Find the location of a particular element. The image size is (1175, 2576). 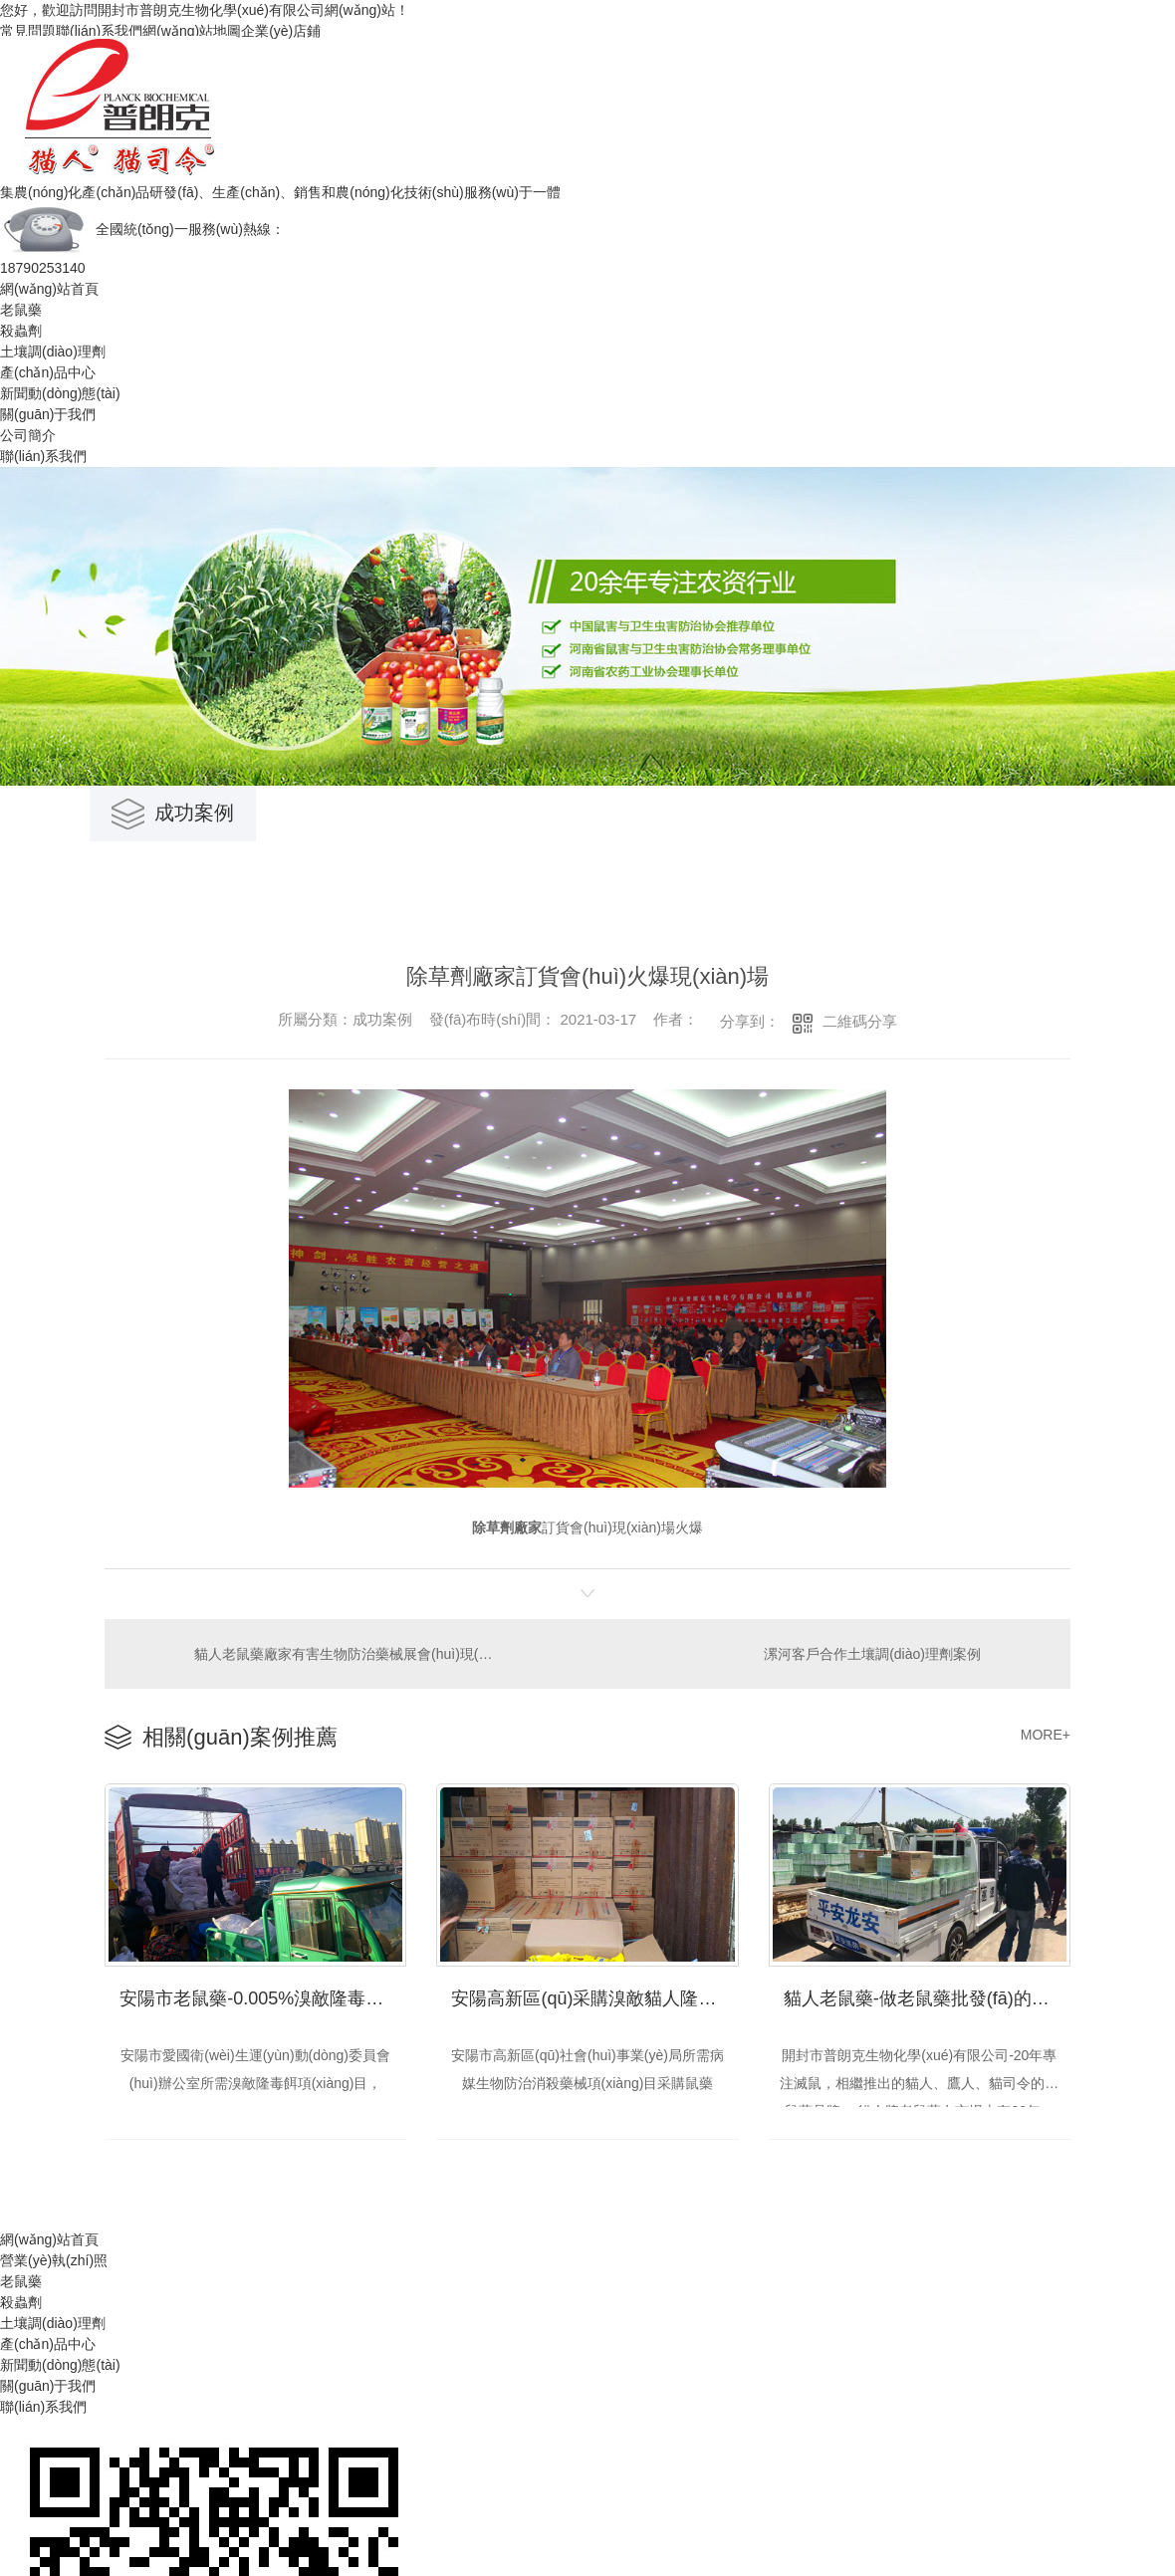

貓人老鼠藥-做老鼠藥批發(fā)的理想選擇 is located at coordinates (927, 1997).